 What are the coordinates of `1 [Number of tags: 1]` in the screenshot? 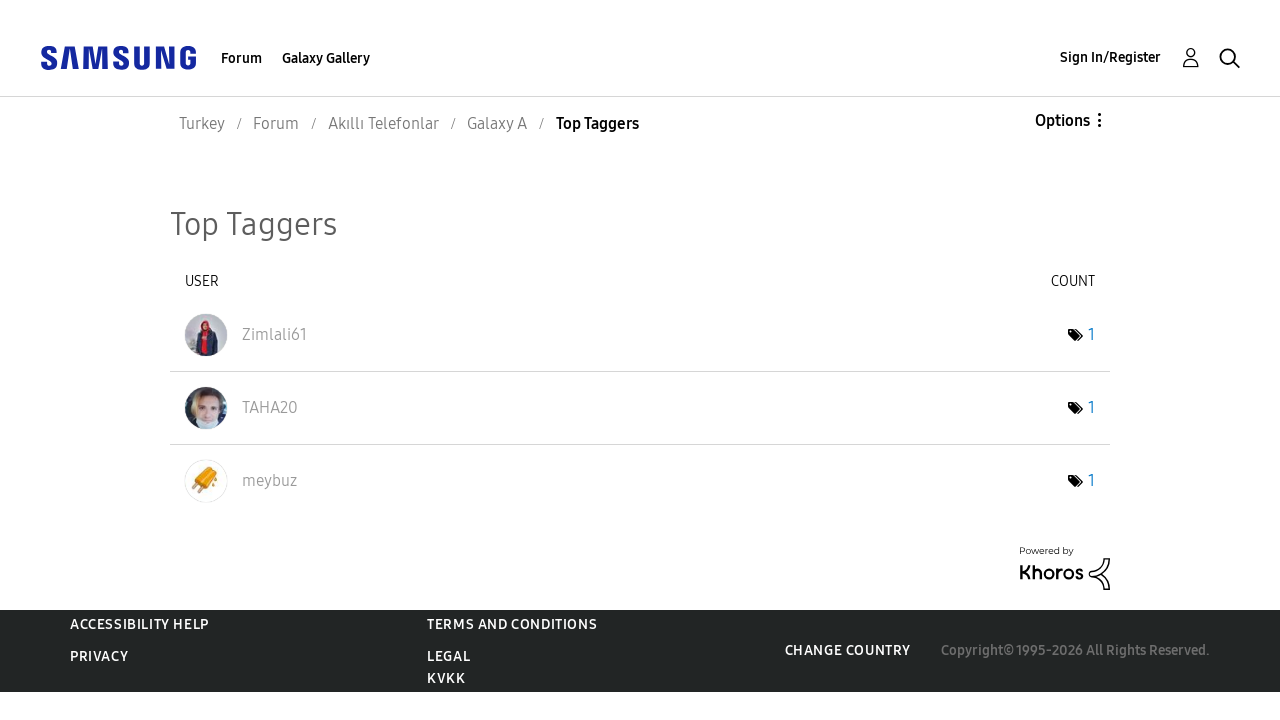 It's located at (1091, 334).